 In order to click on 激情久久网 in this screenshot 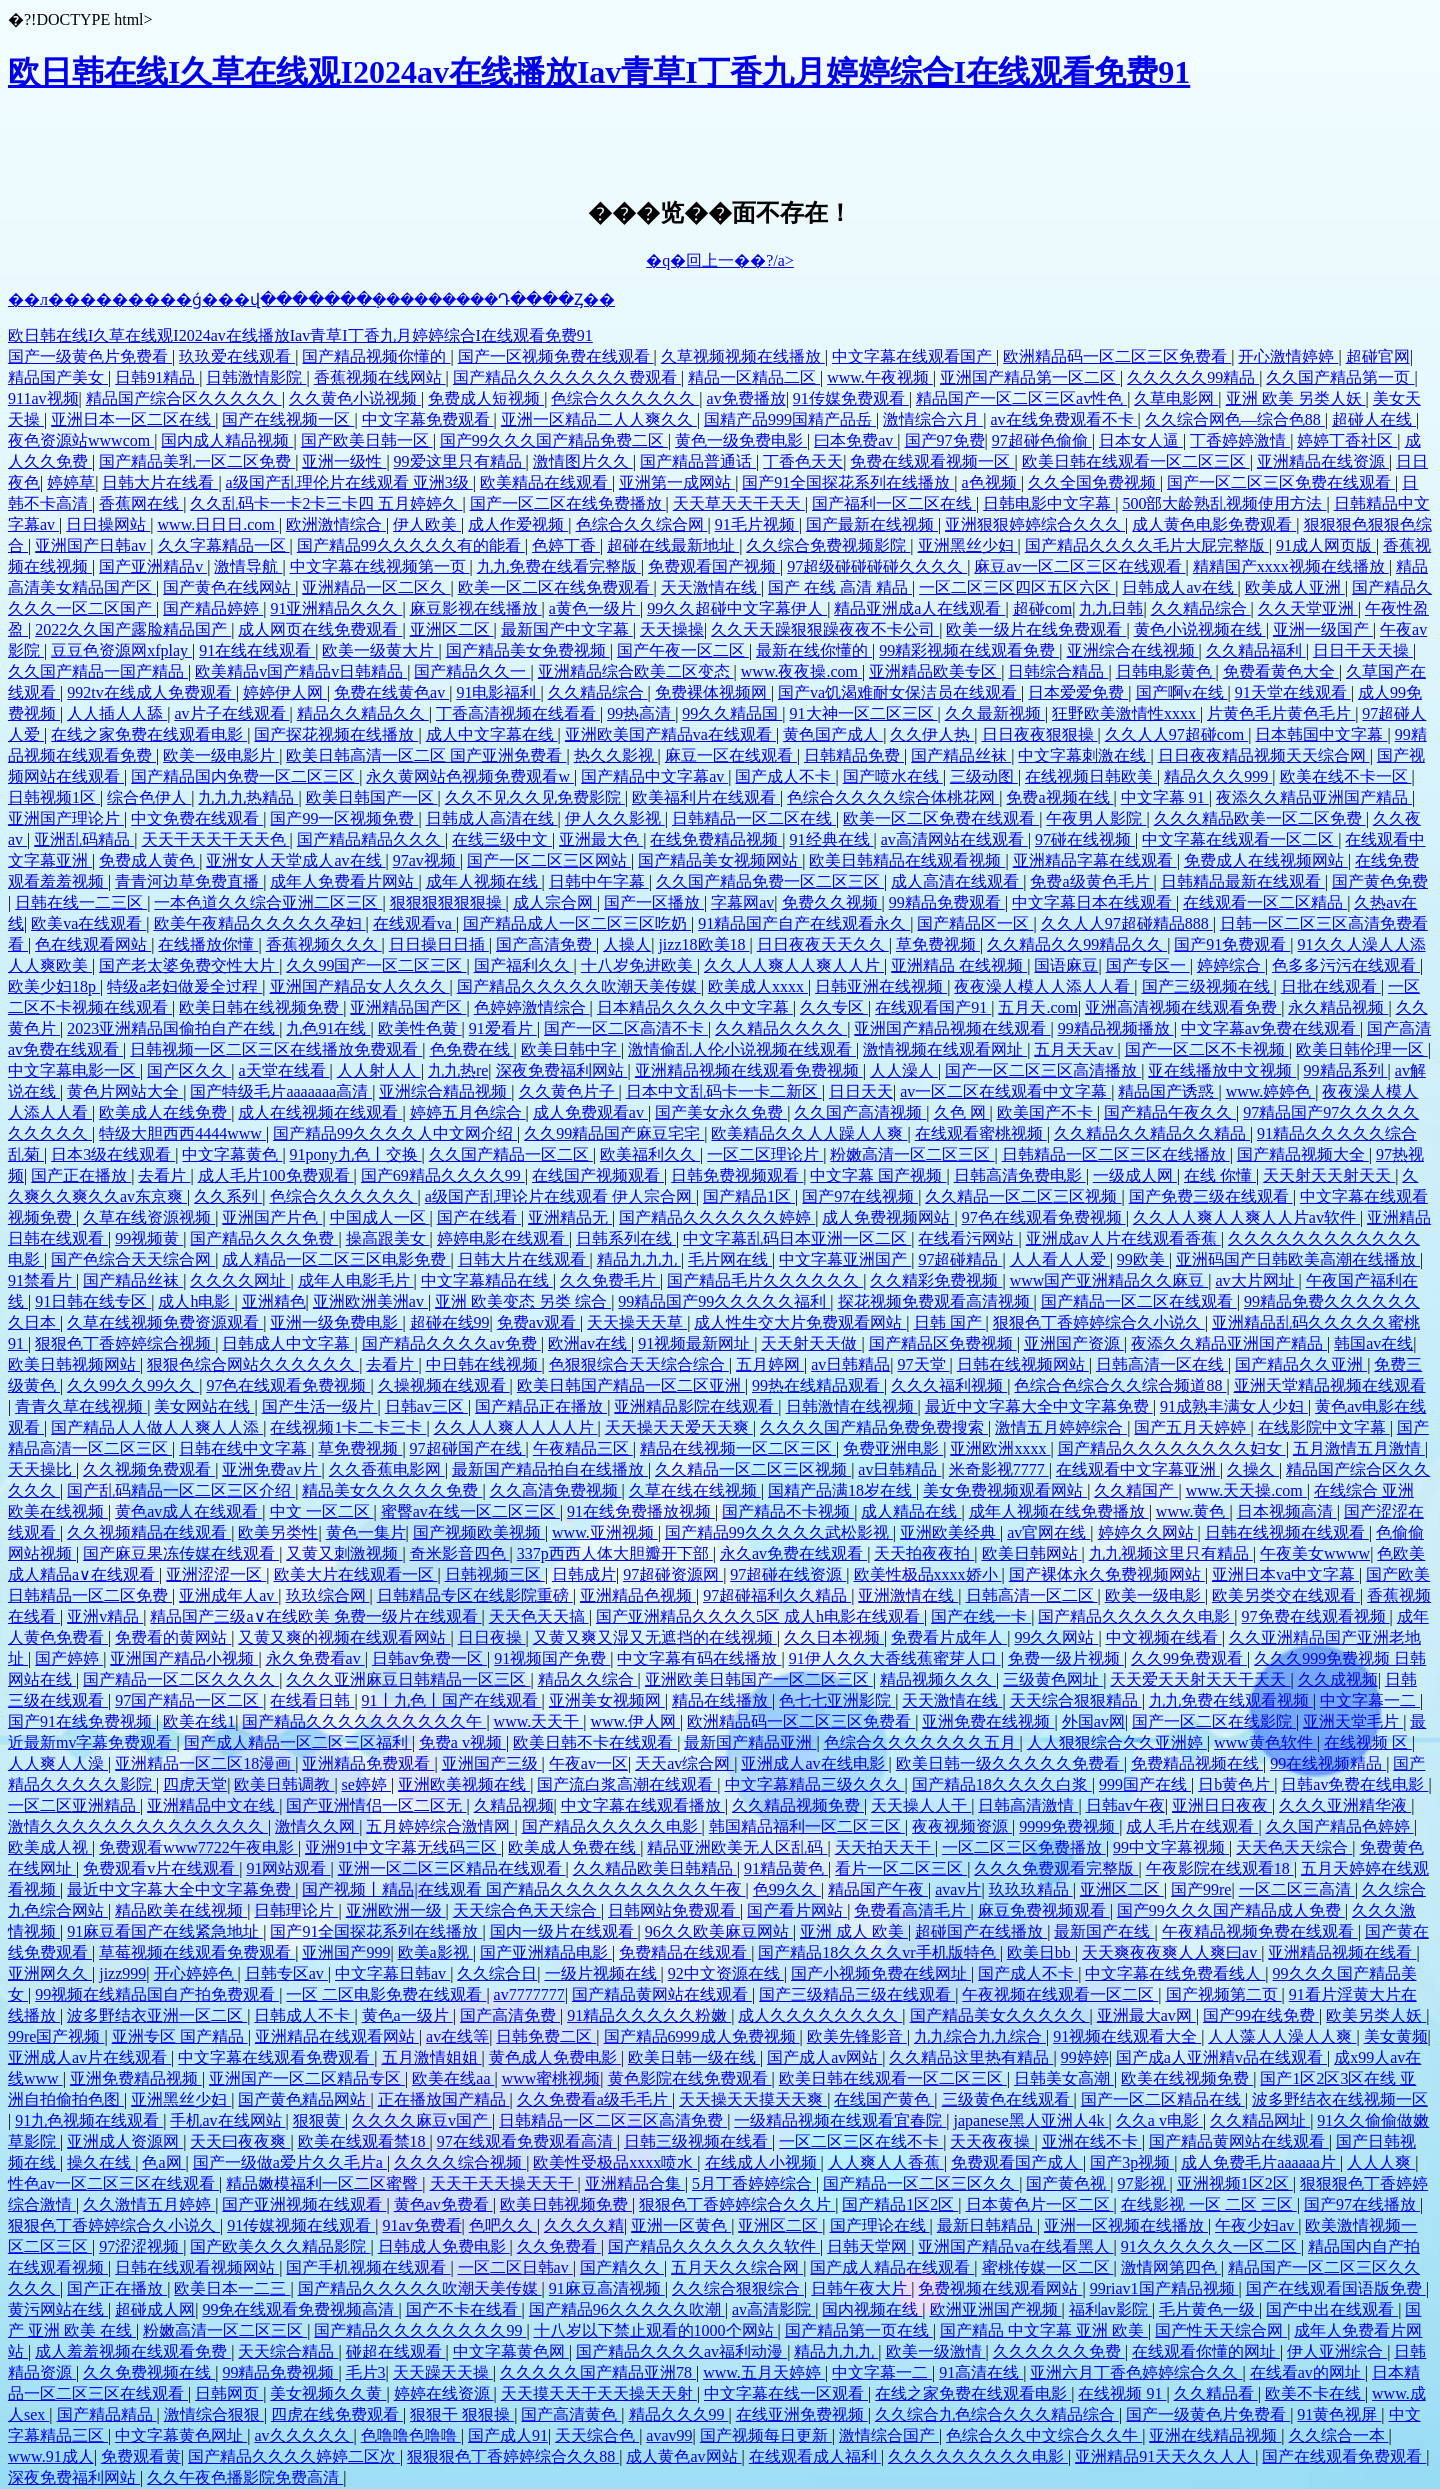, I will do `click(317, 1826)`.